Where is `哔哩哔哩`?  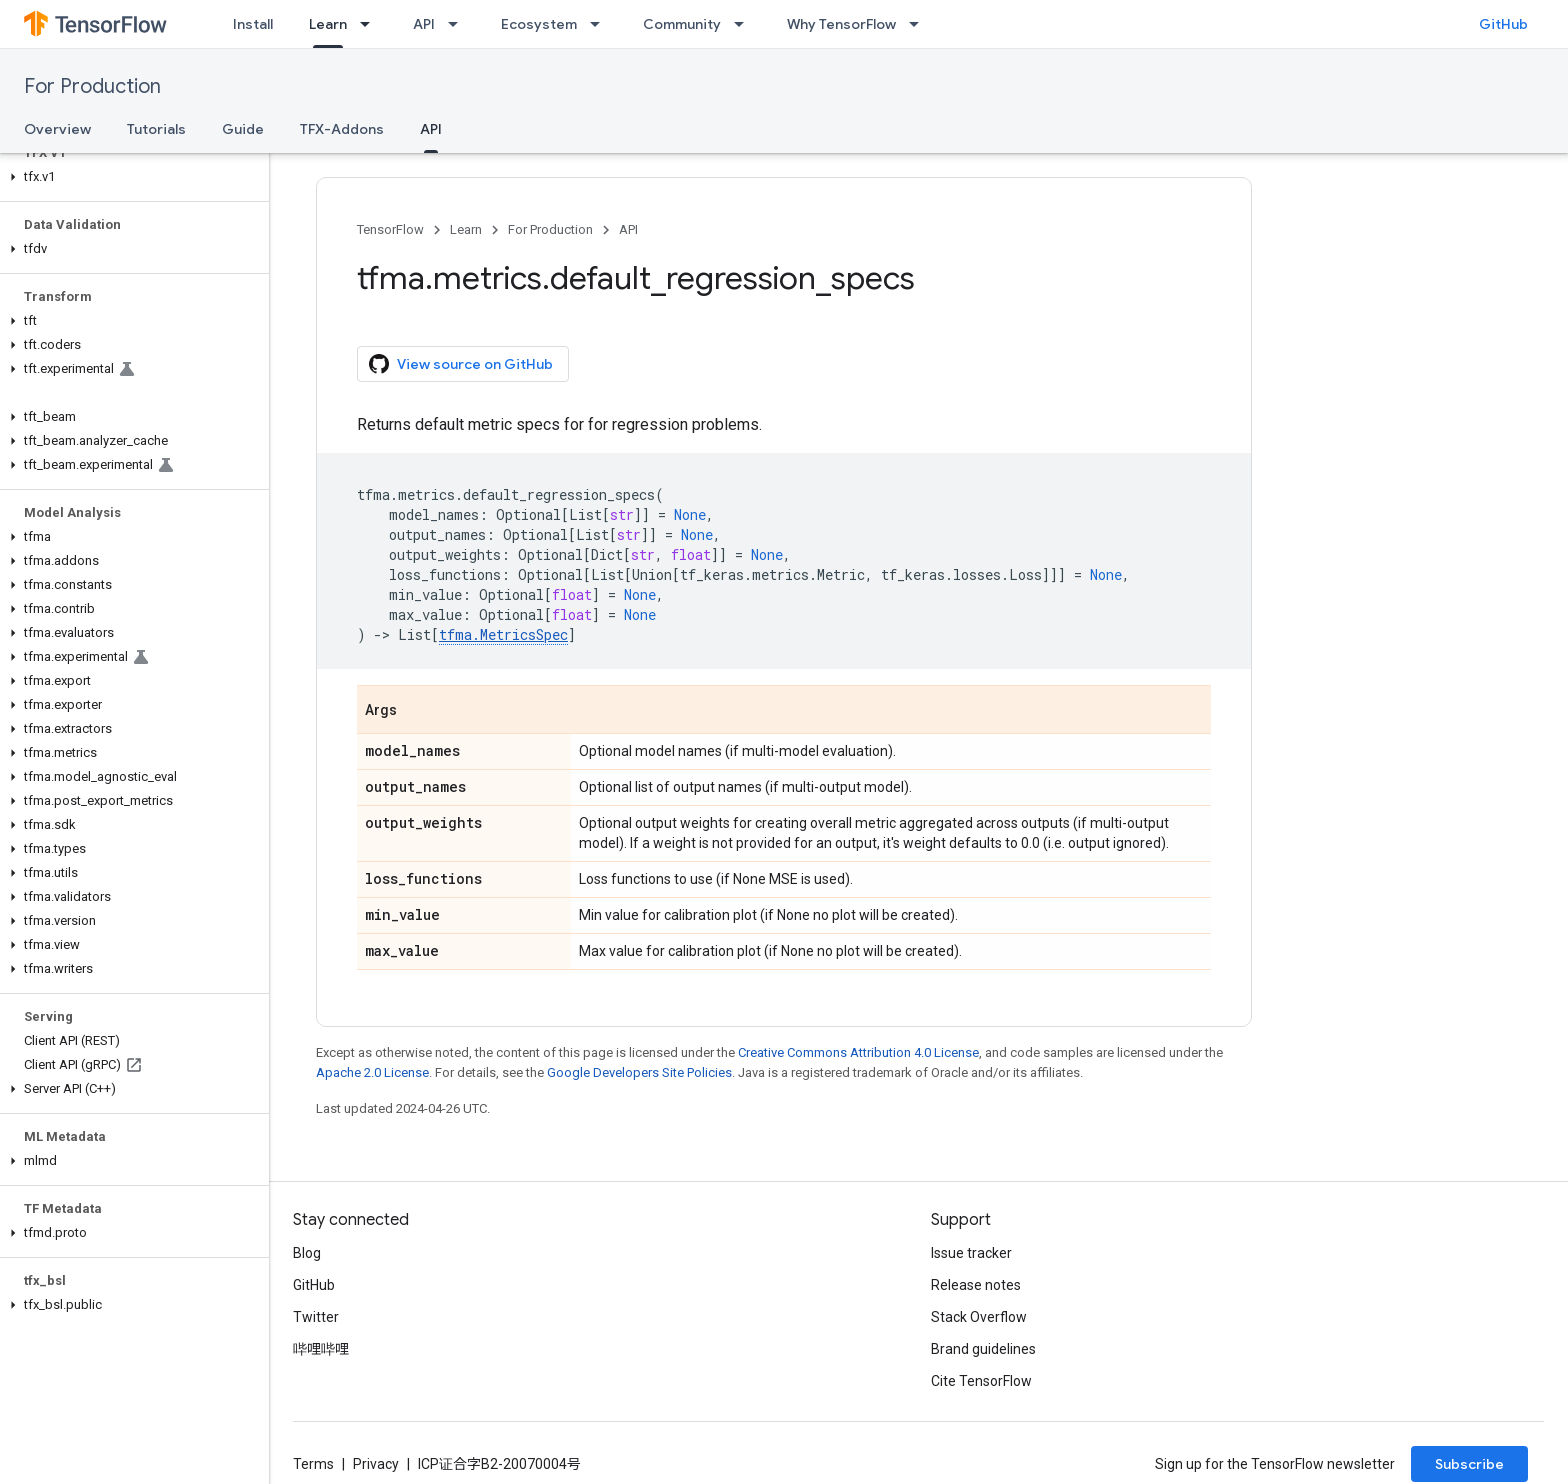
哔哩哔哩 is located at coordinates (321, 1349).